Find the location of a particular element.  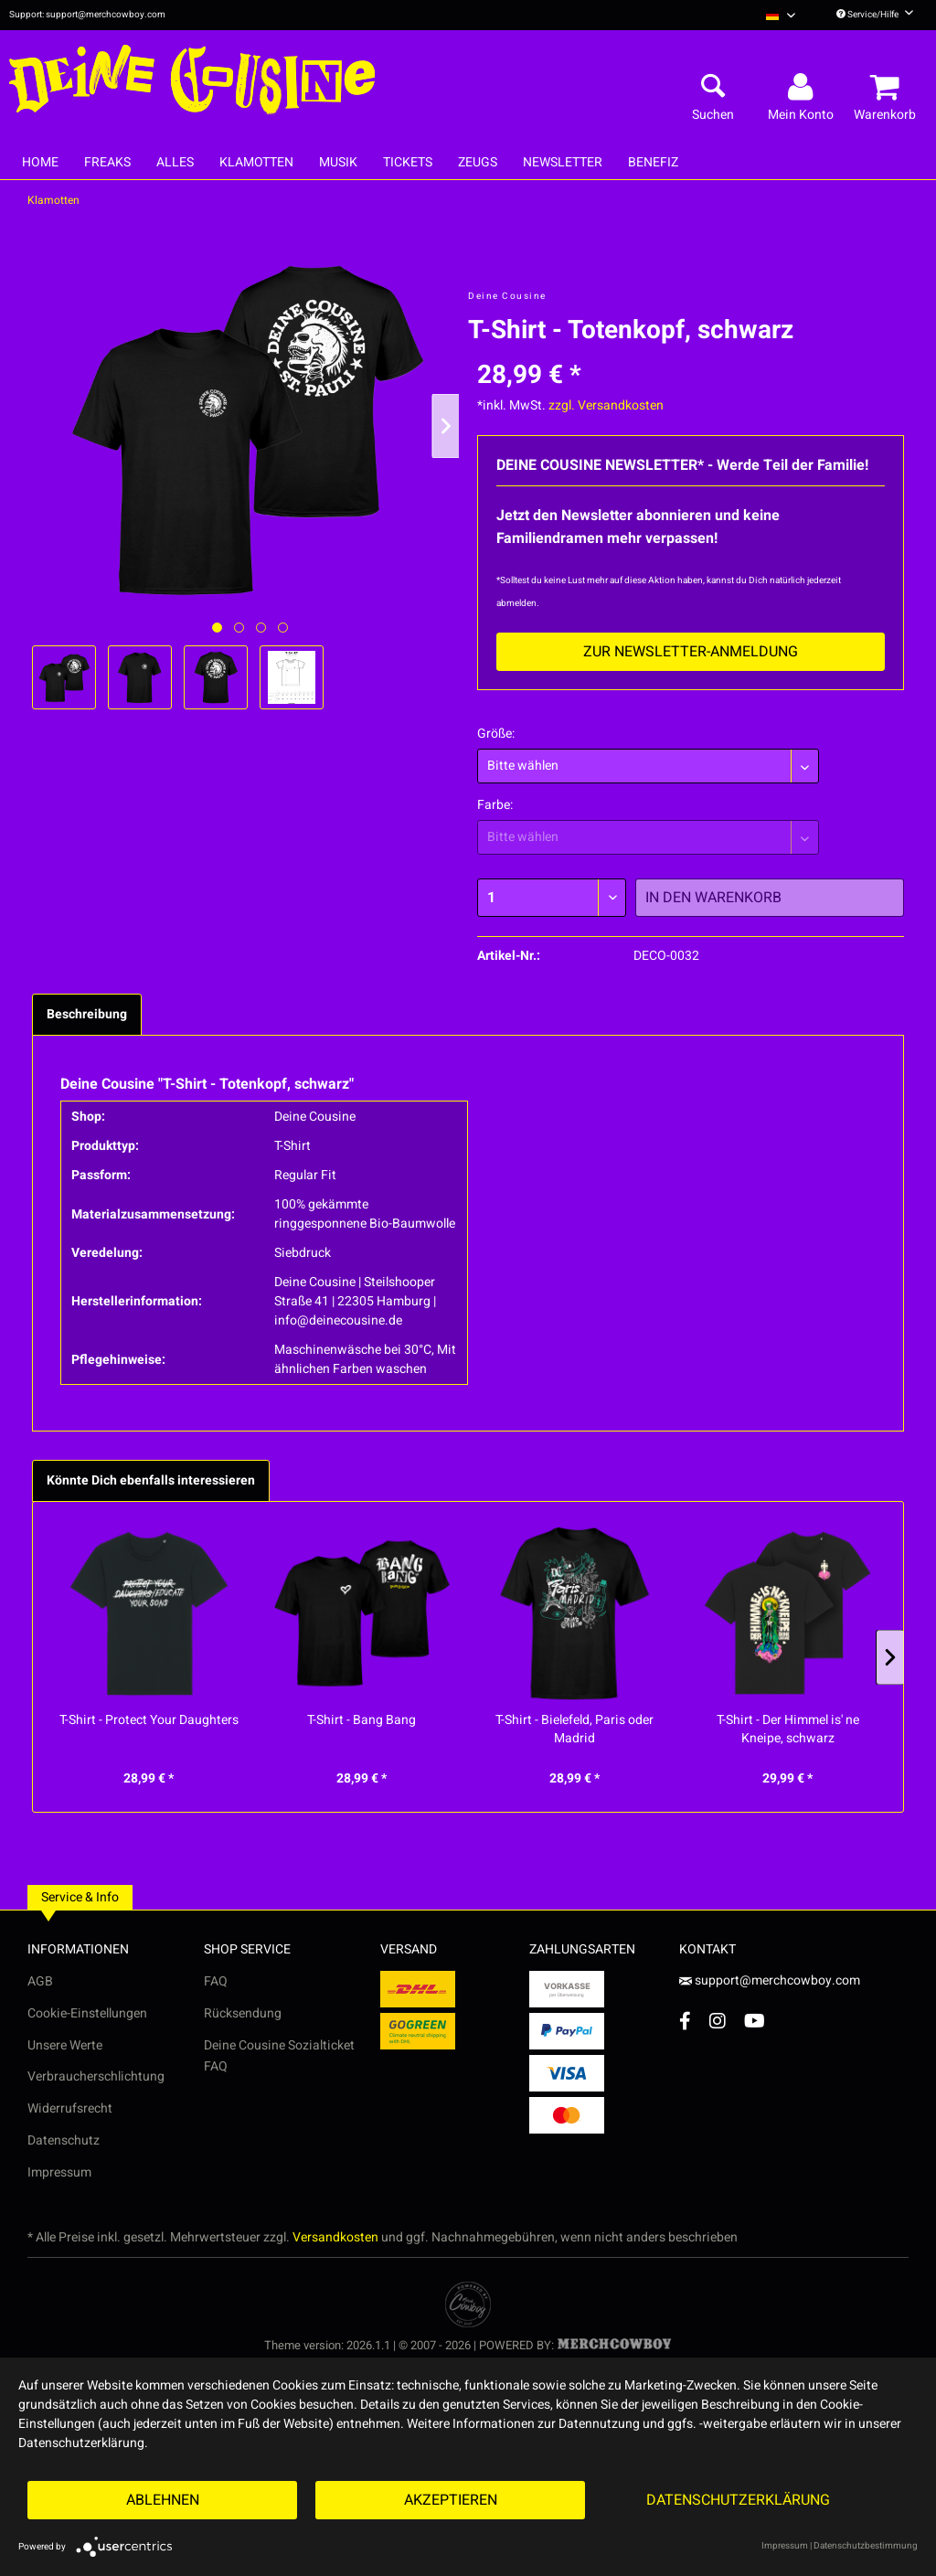

Farbe: is located at coordinates (495, 804).